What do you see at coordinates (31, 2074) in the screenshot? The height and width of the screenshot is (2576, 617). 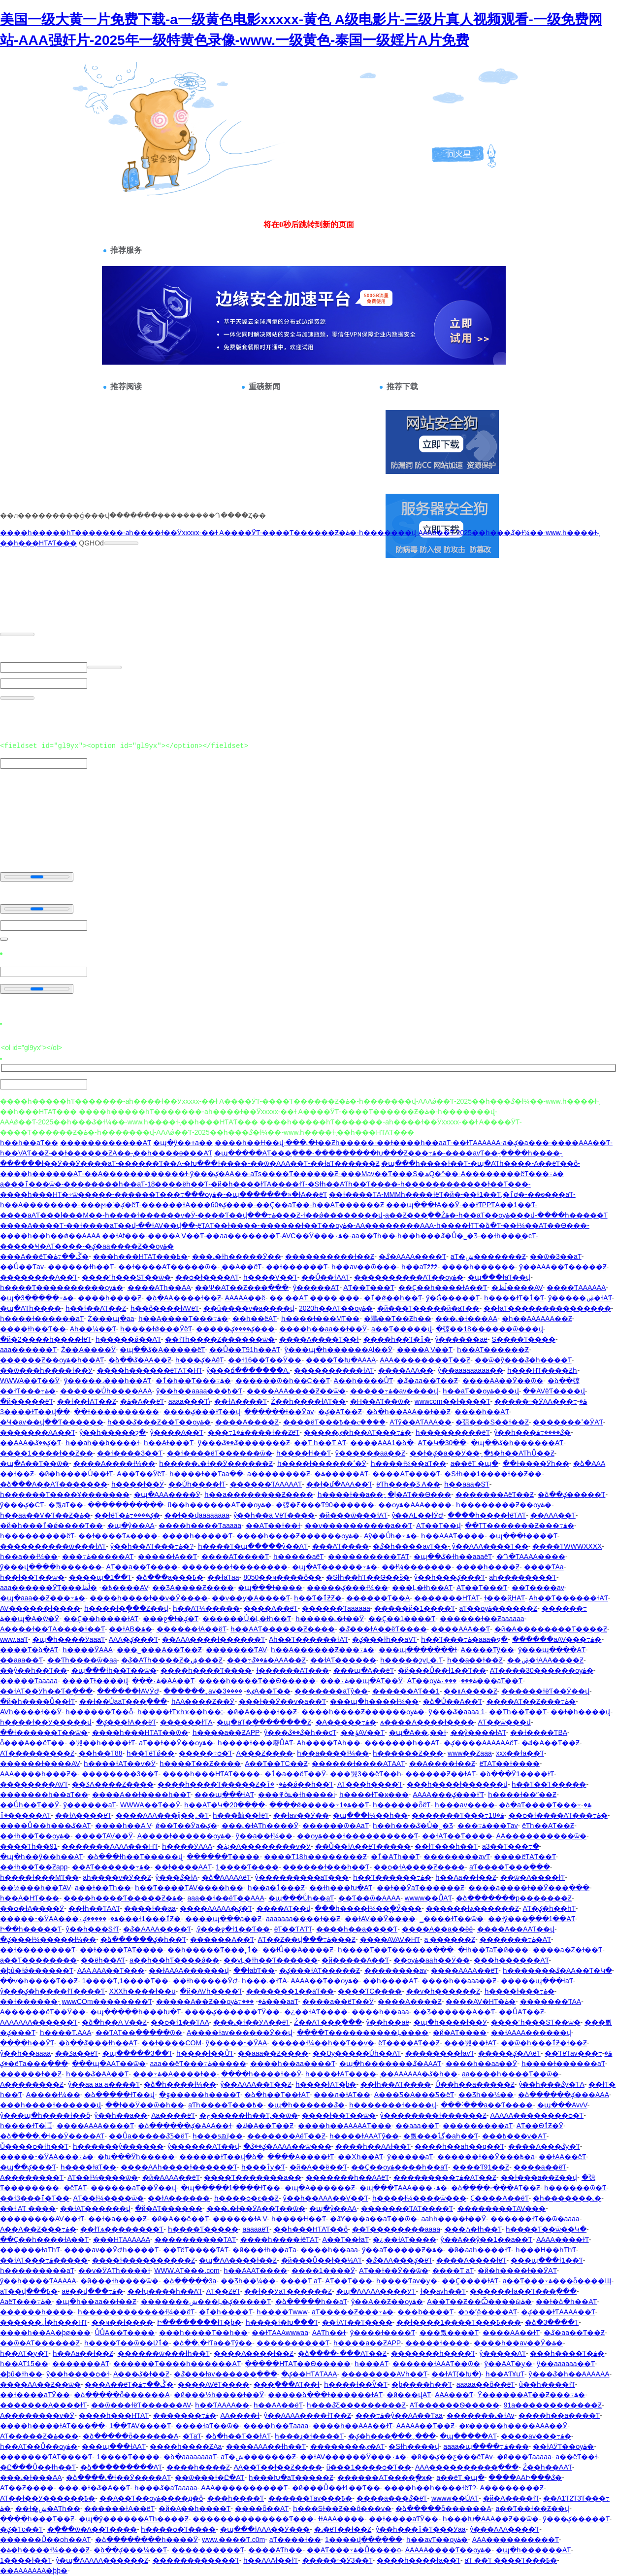 I see `������ɫ��Ƶ` at bounding box center [31, 2074].